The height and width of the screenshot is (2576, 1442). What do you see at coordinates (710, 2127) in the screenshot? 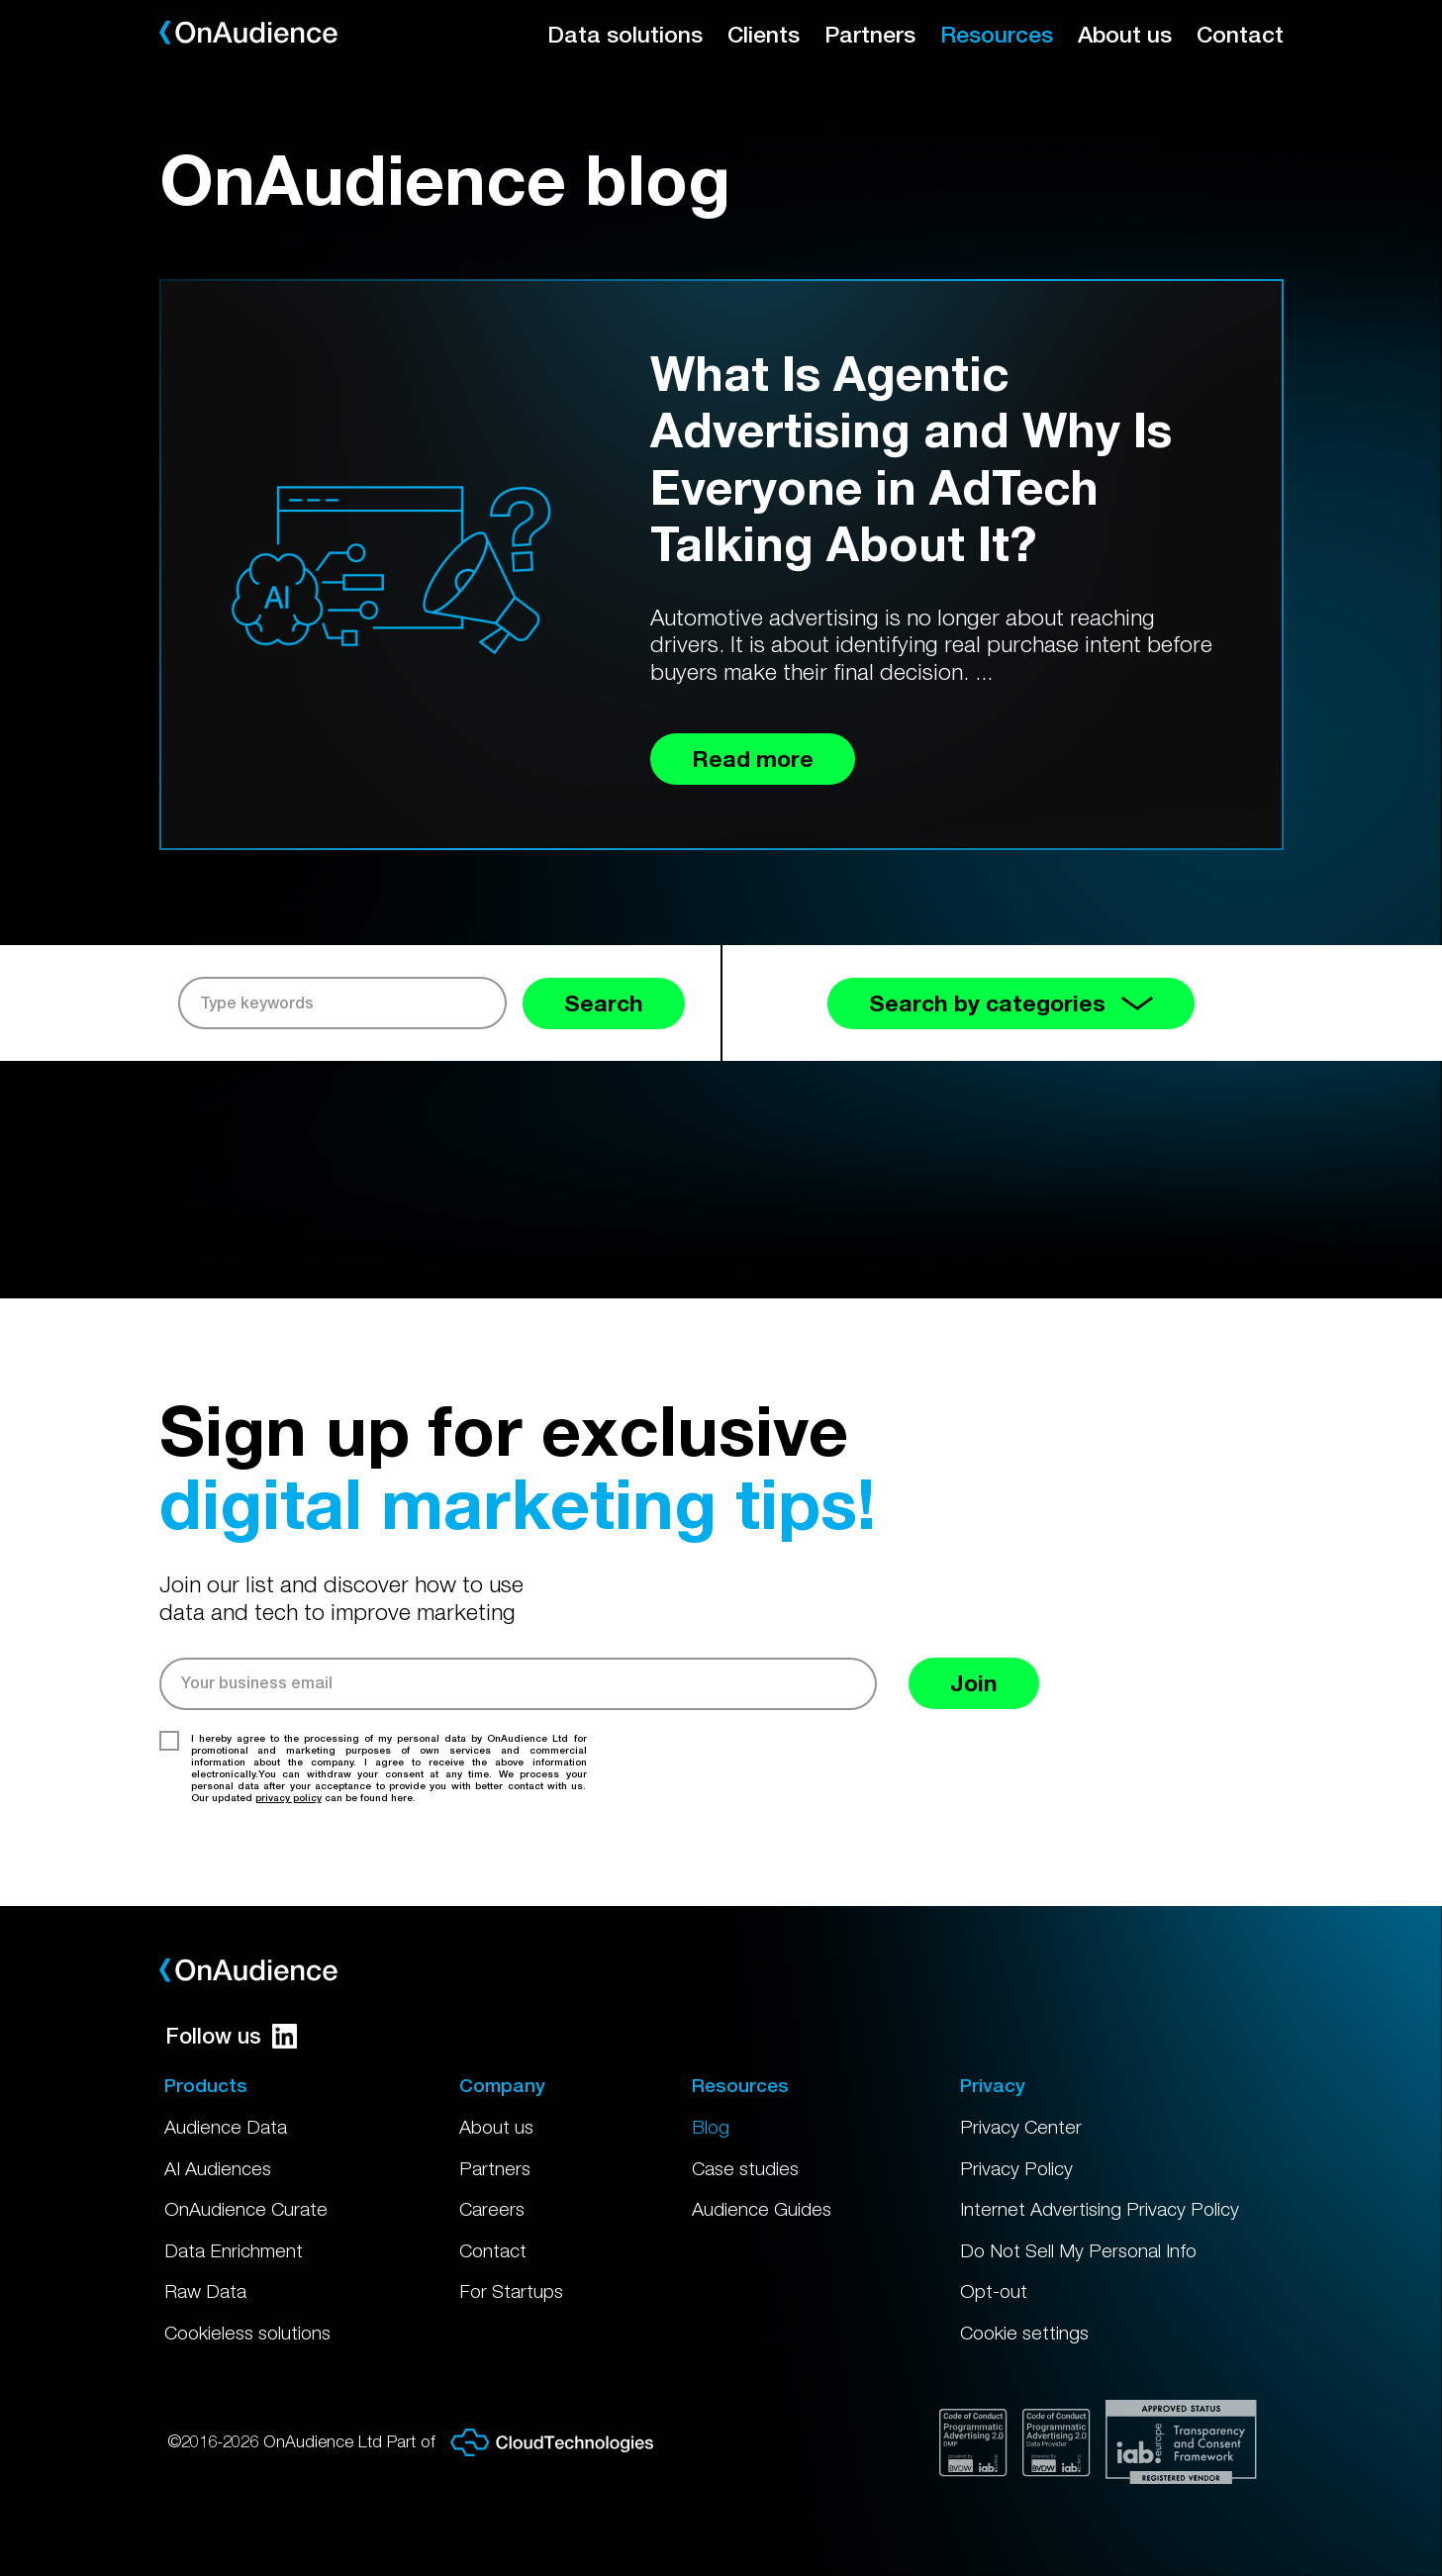
I see `Blog` at bounding box center [710, 2127].